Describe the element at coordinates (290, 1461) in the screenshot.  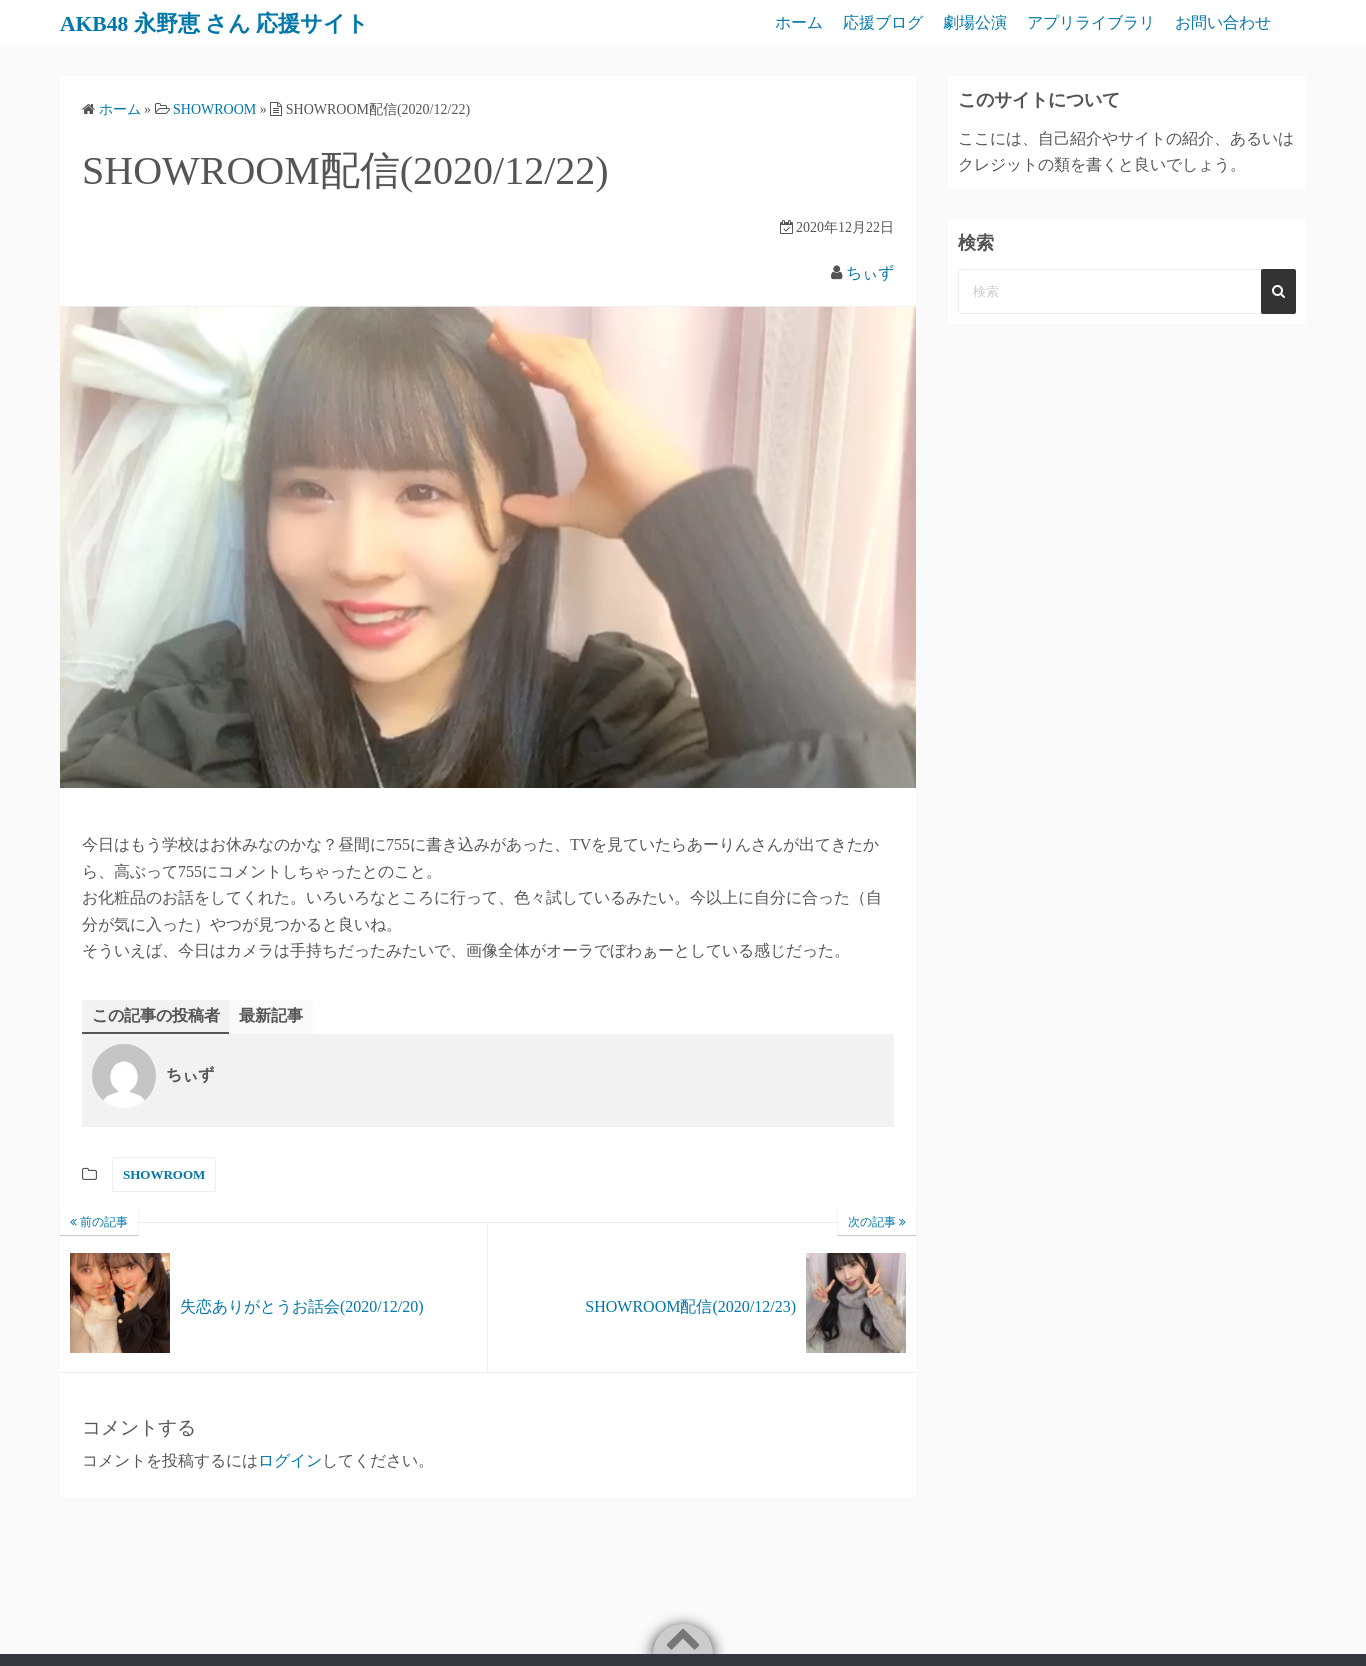
I see `ログイン` at that location.